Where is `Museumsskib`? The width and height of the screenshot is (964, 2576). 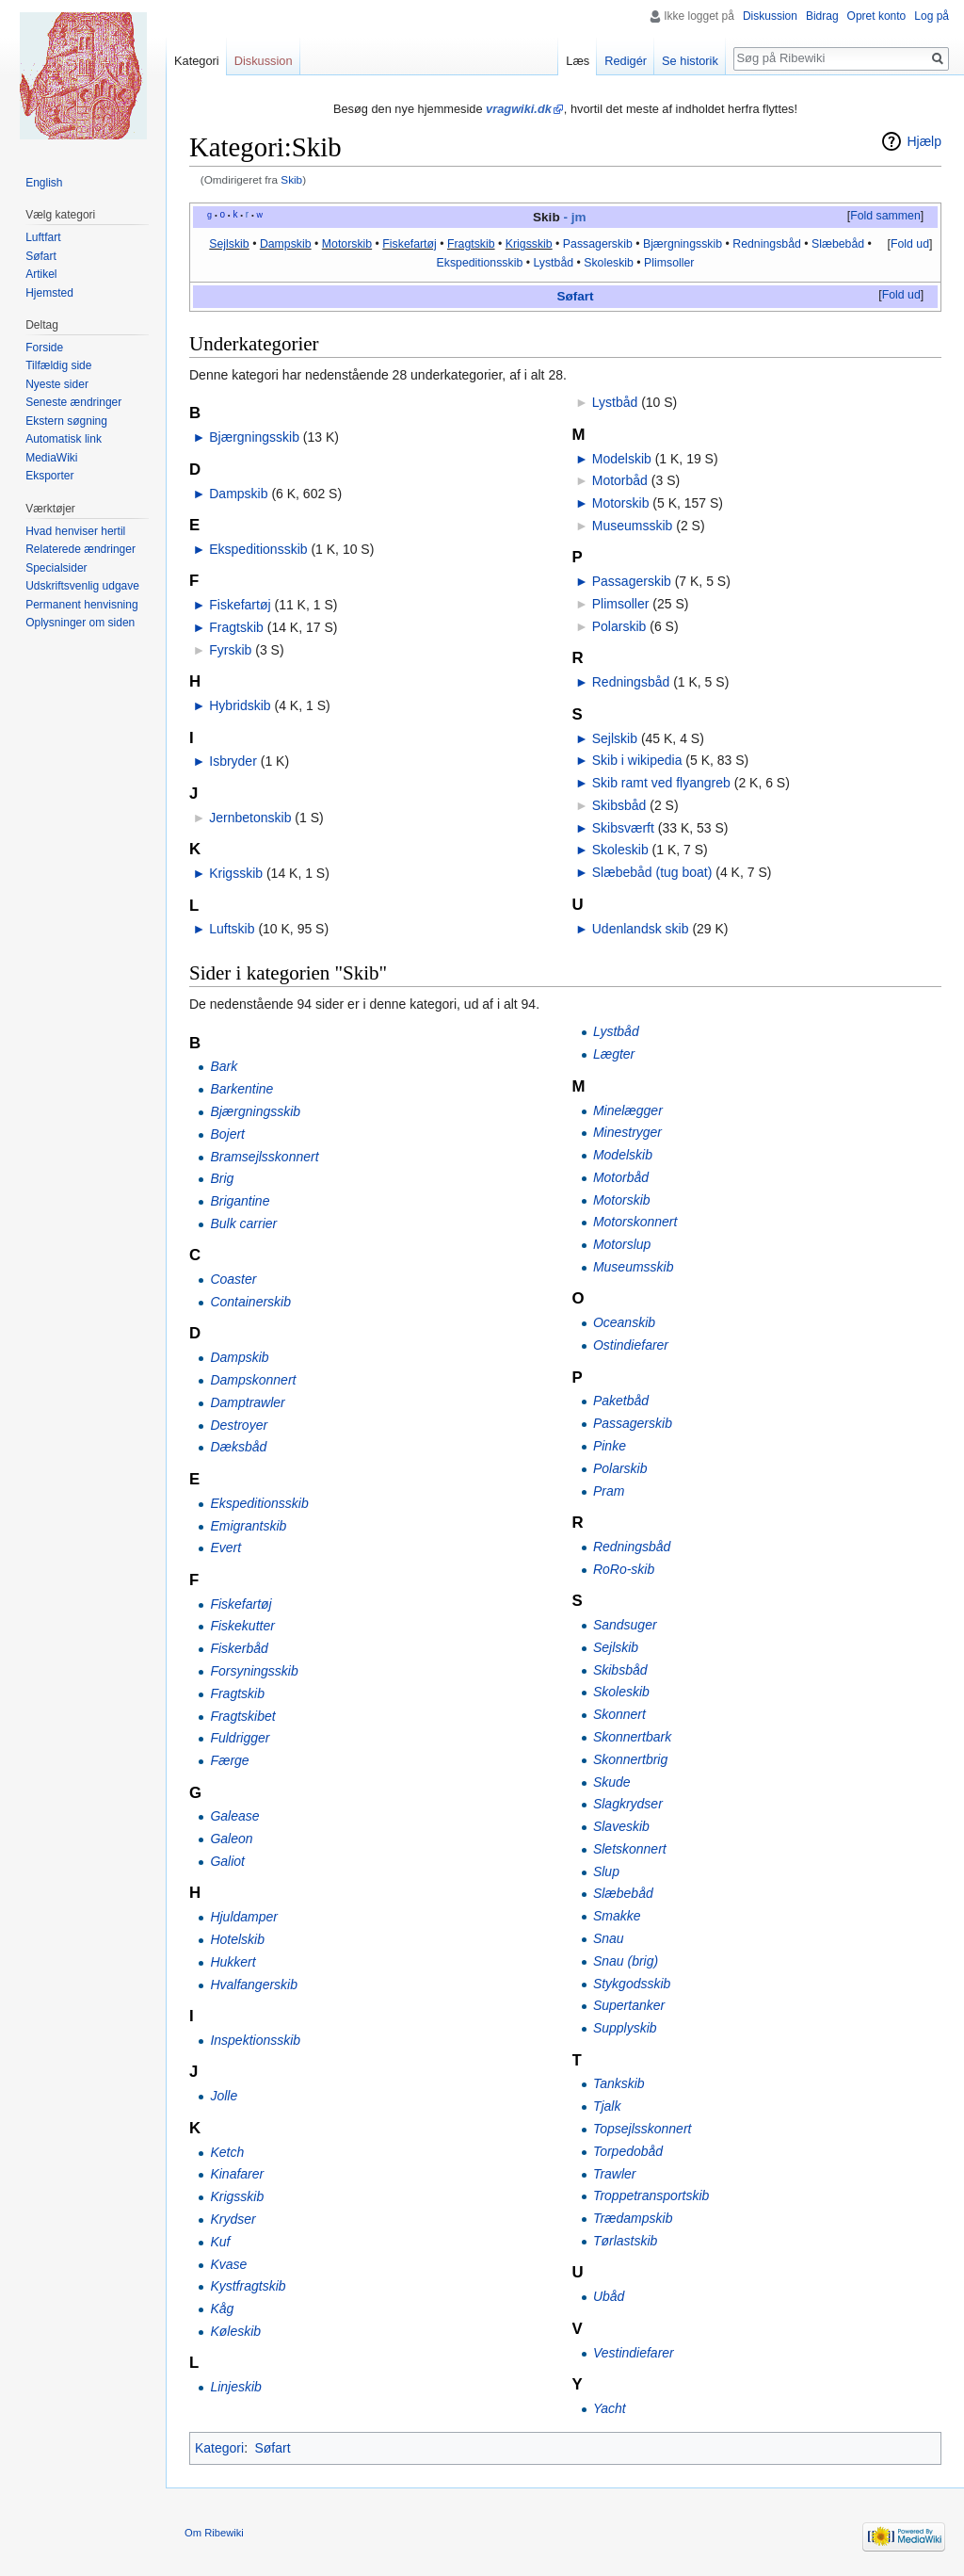
Museumsskib is located at coordinates (632, 525).